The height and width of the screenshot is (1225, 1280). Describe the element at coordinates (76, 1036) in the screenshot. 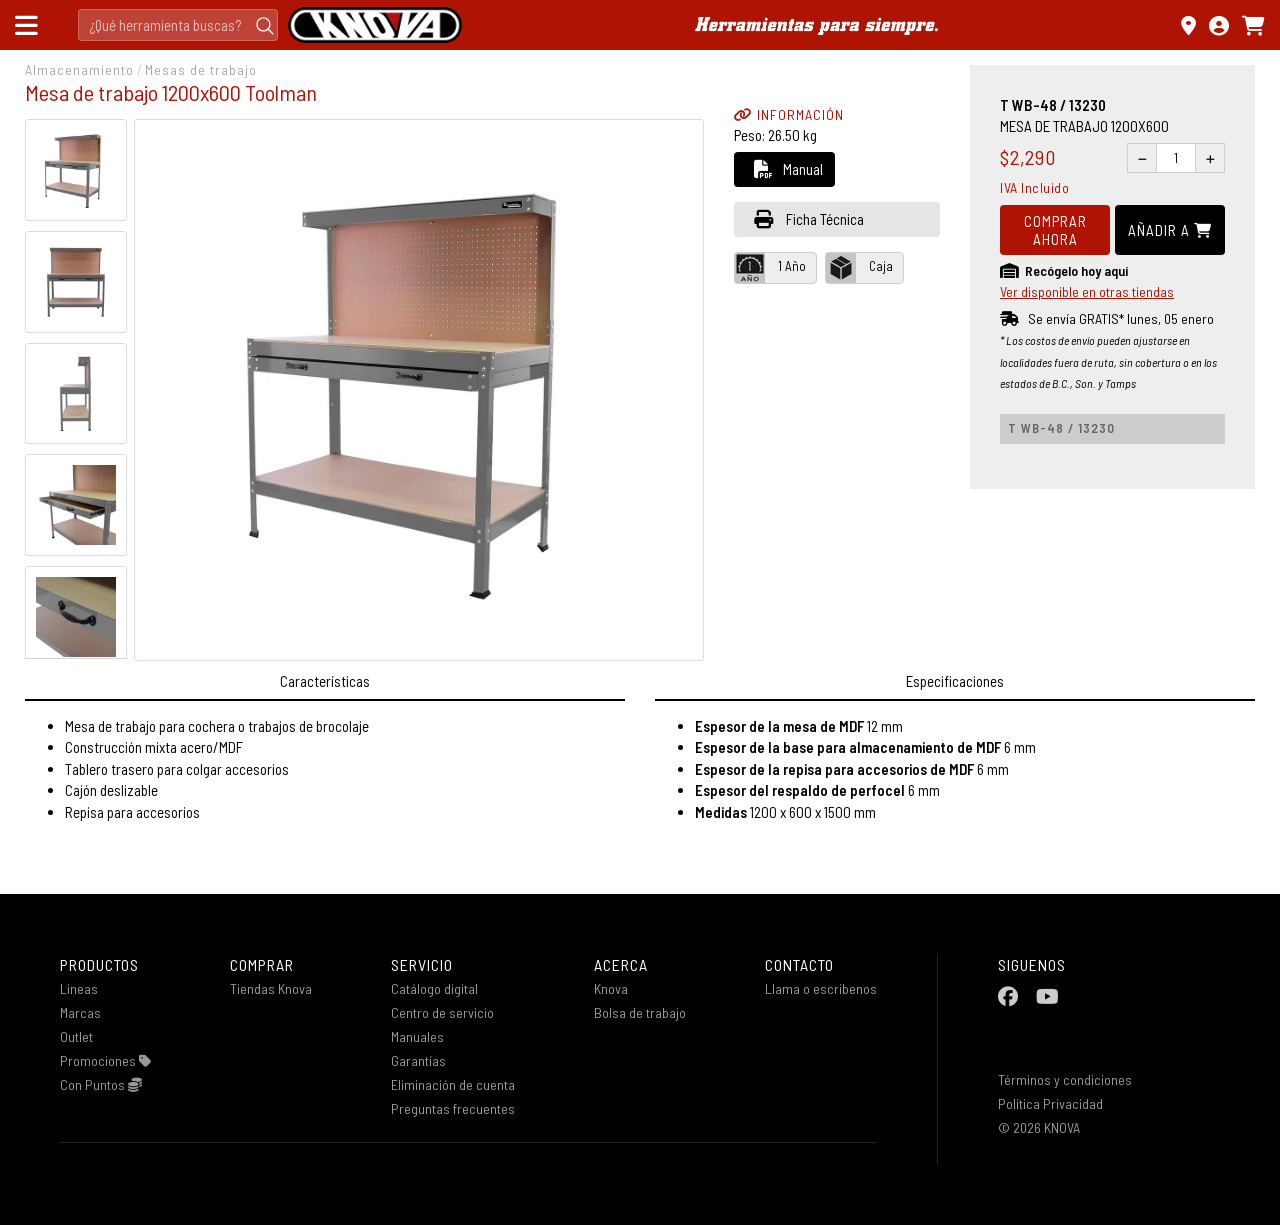

I see `Outlet` at that location.